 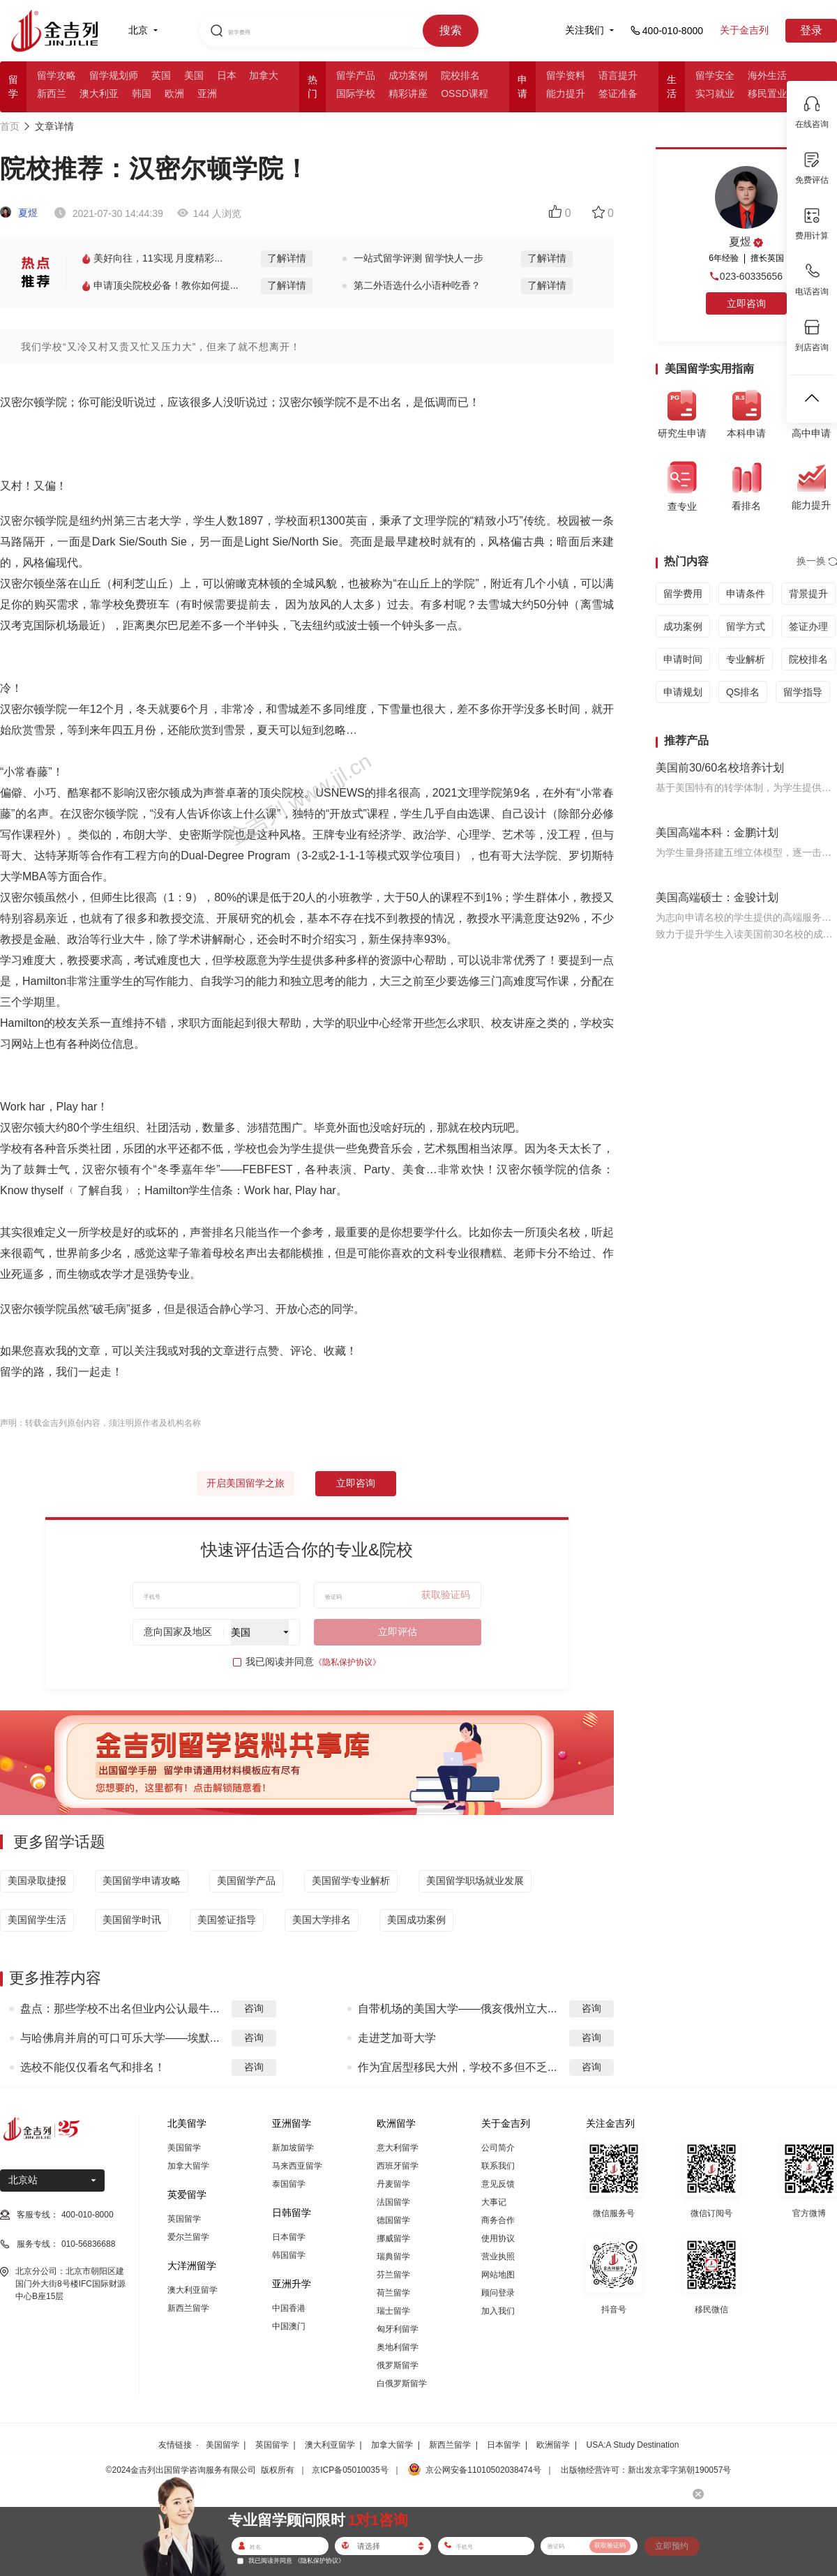 What do you see at coordinates (808, 626) in the screenshot?
I see `签证办理` at bounding box center [808, 626].